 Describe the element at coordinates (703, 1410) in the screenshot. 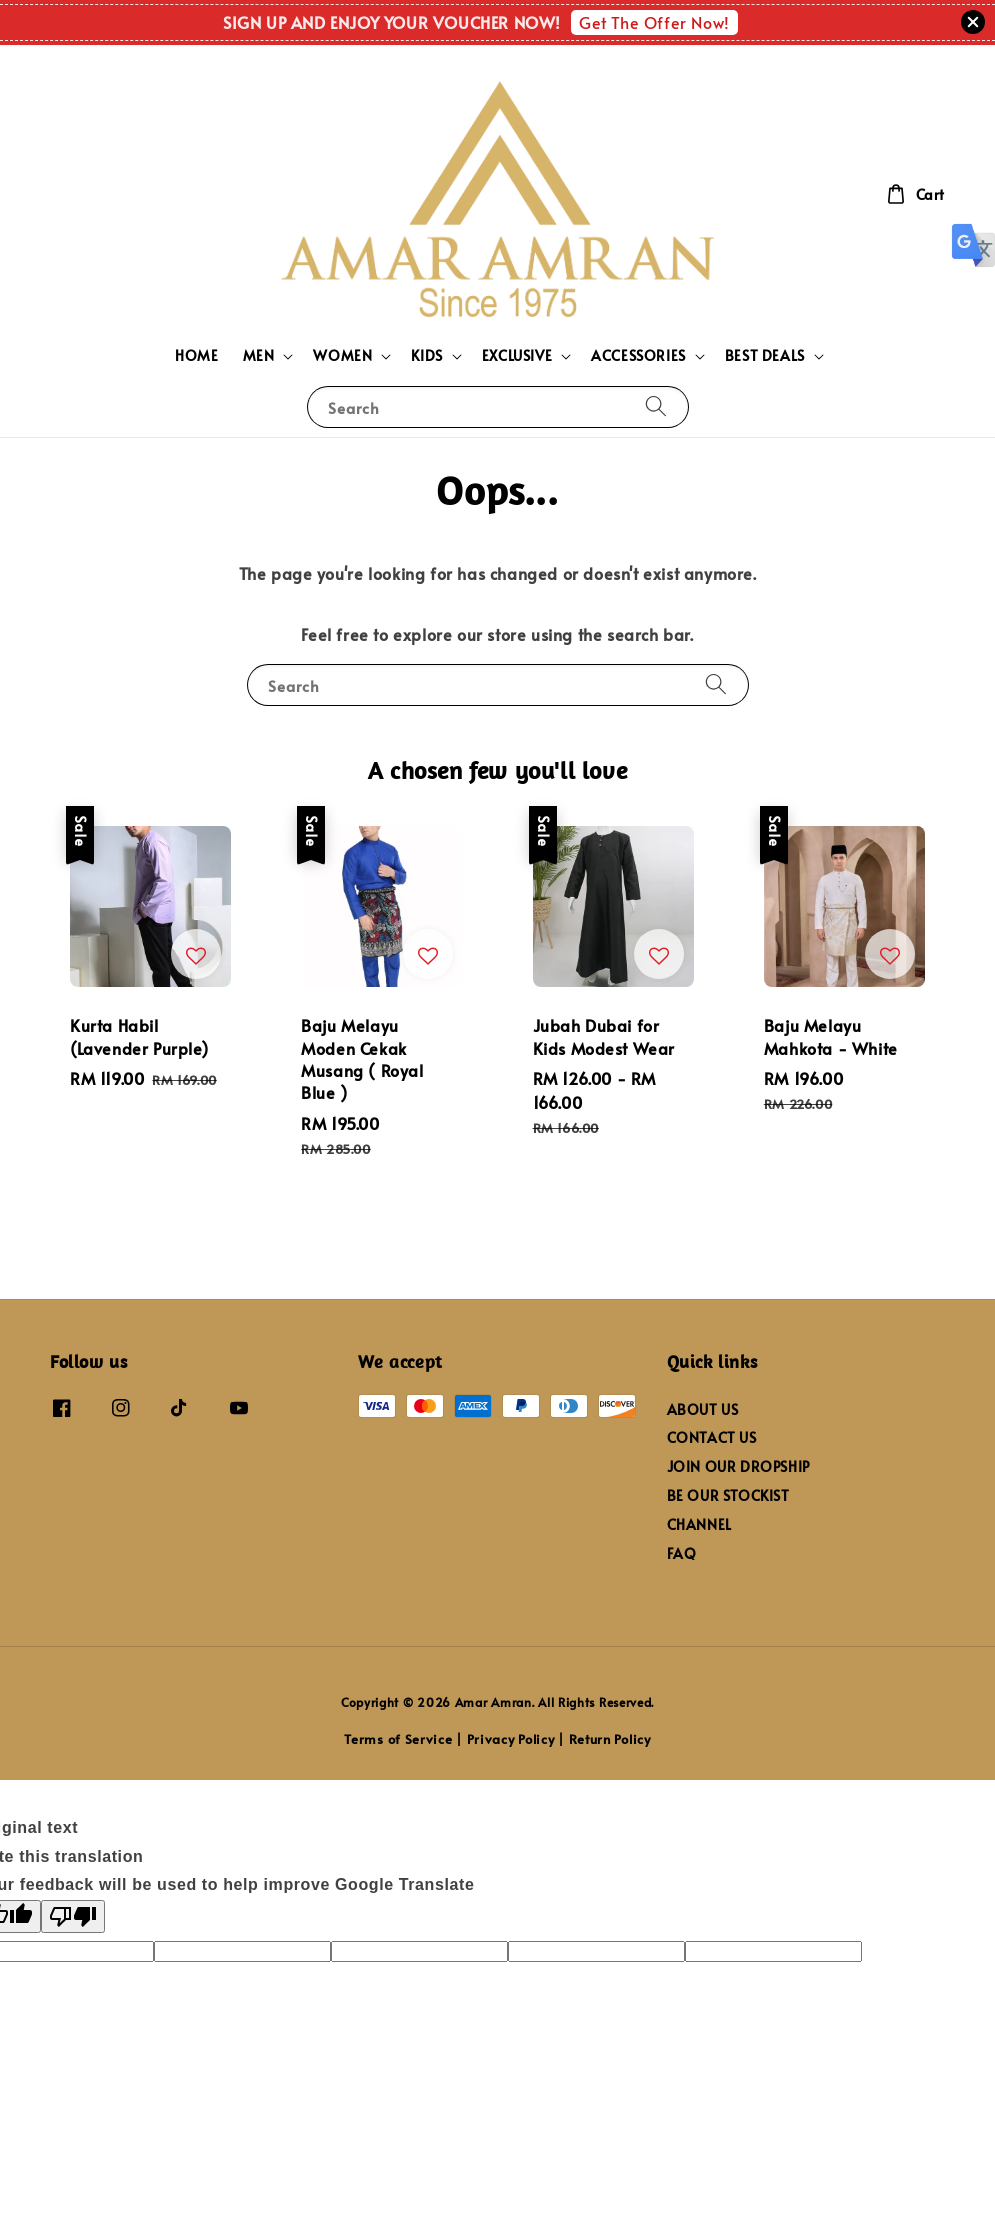

I see `ABOUT US` at that location.